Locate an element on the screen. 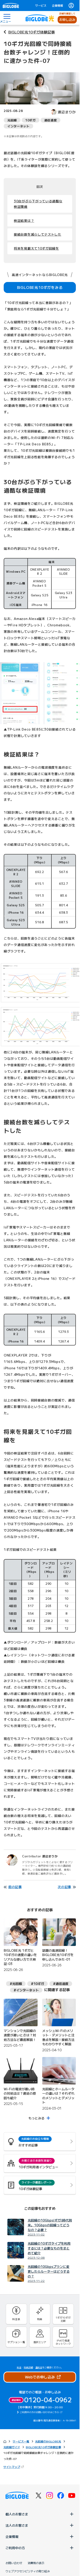 The width and height of the screenshot is (83, 2576). 0120-04-0962 is located at coordinates (48, 2399).